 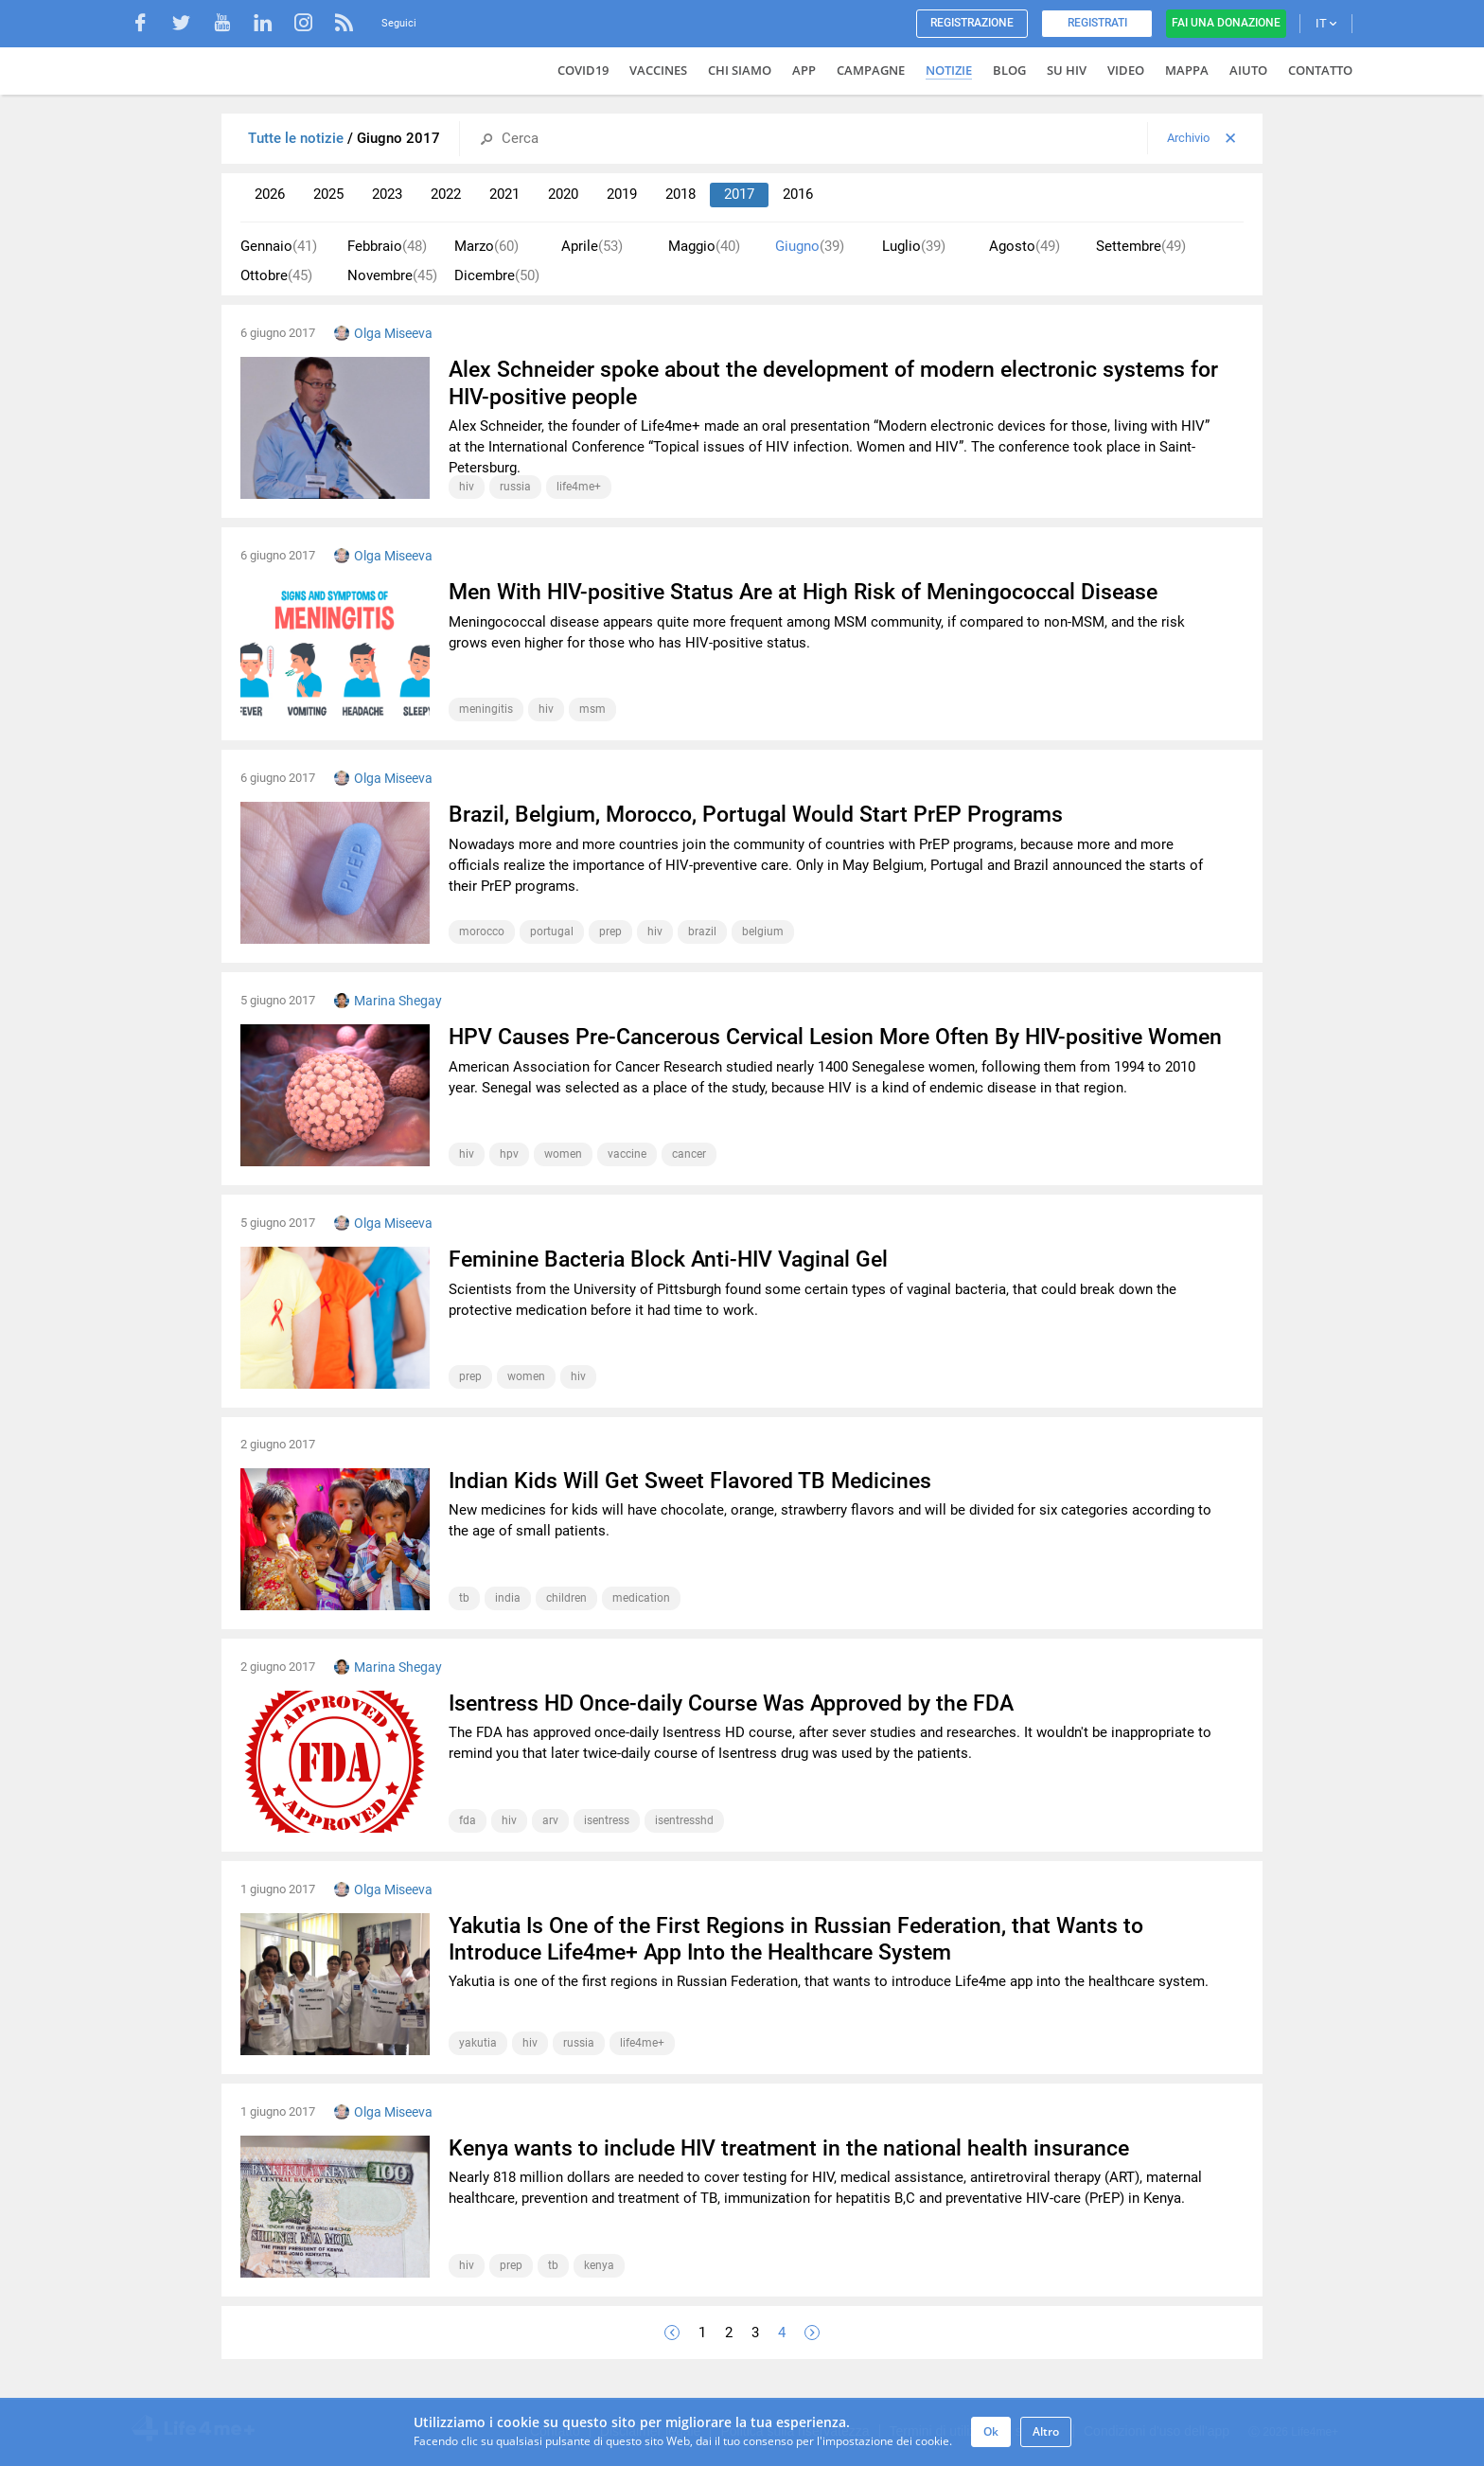 What do you see at coordinates (1125, 70) in the screenshot?
I see `Video` at bounding box center [1125, 70].